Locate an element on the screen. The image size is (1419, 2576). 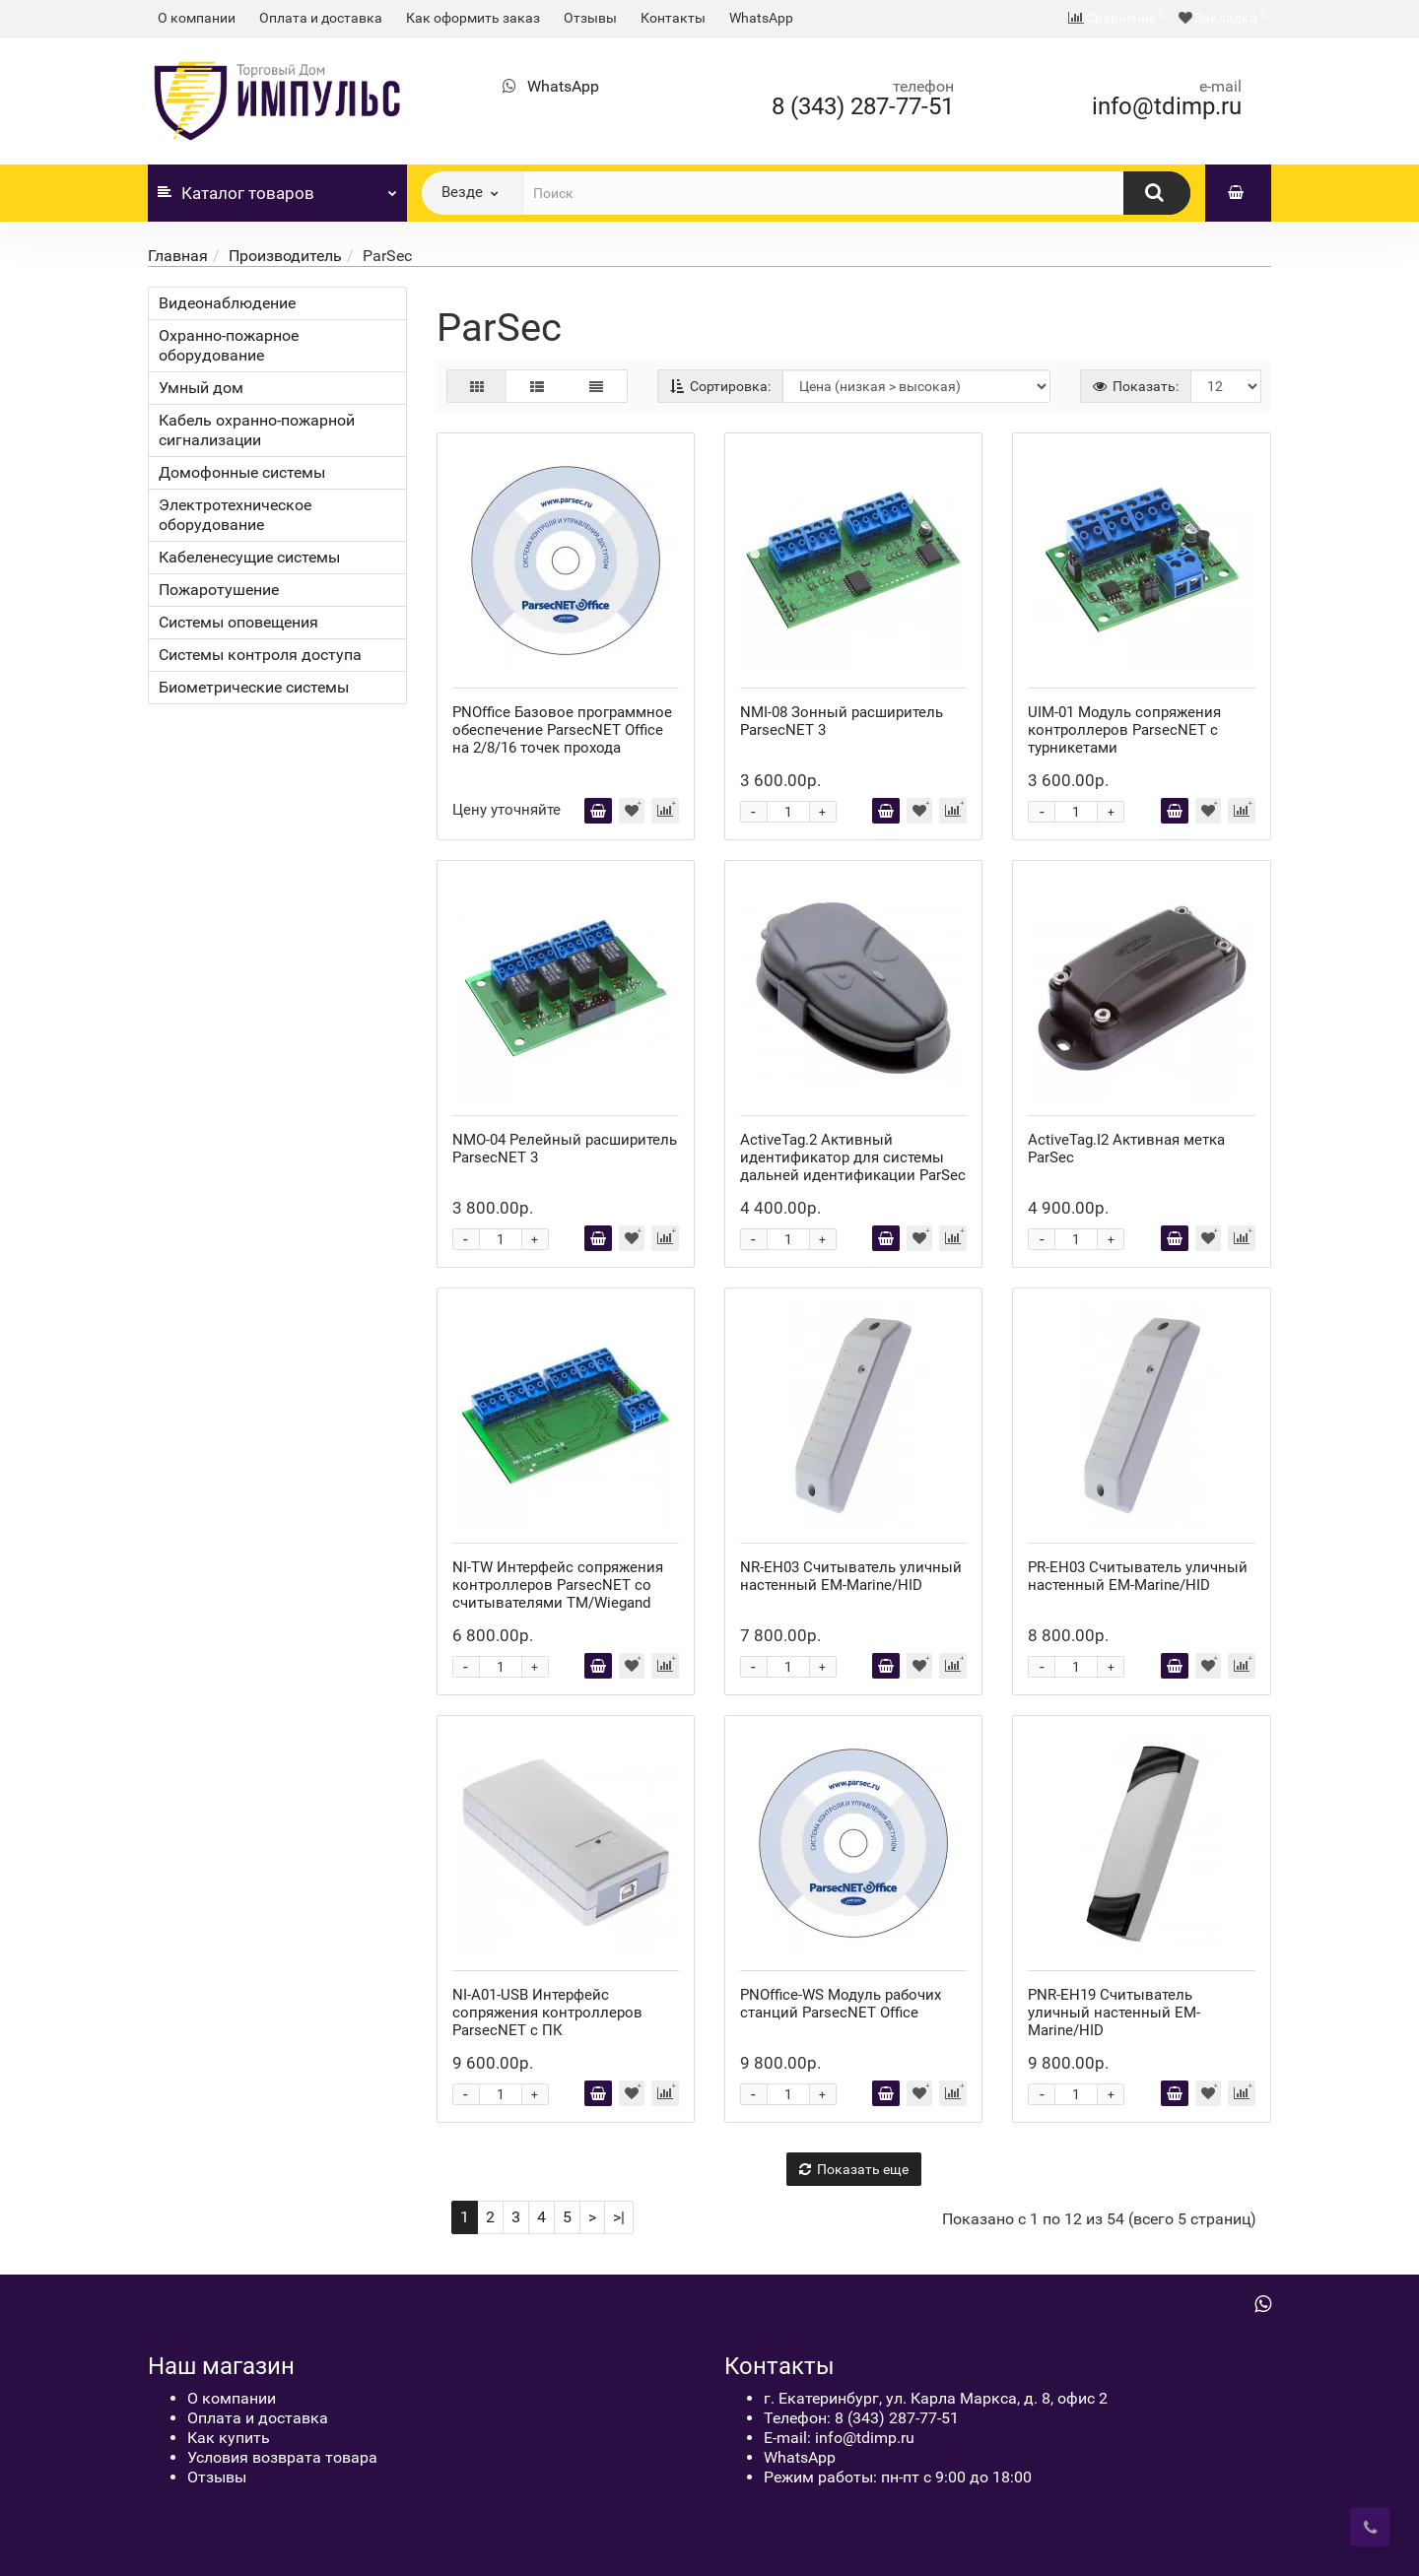
О компании is located at coordinates (197, 18).